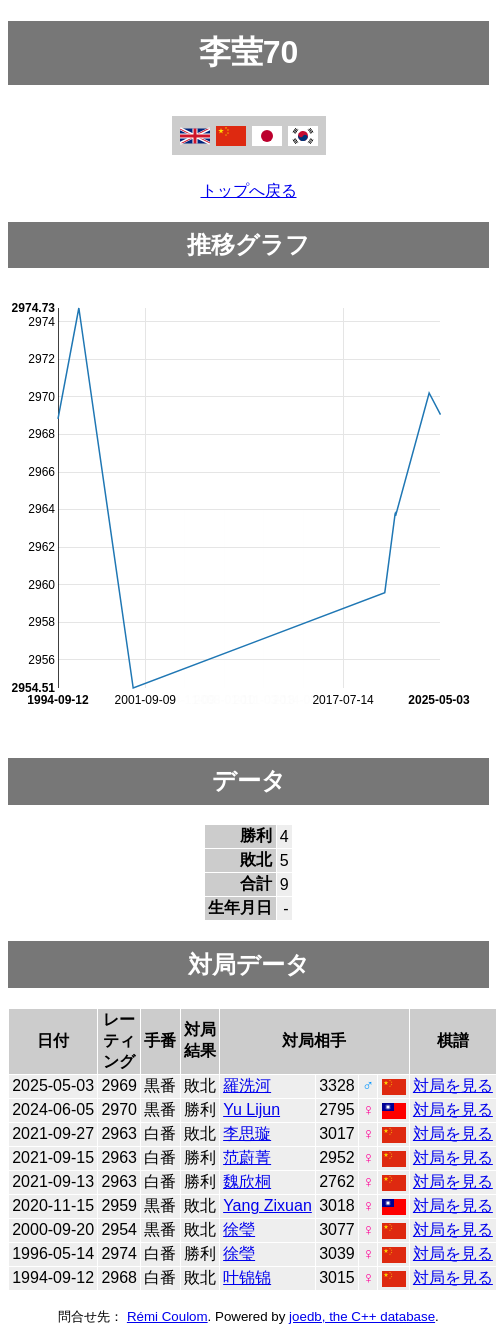 This screenshot has width=497, height=1342. What do you see at coordinates (239, 1229) in the screenshot?
I see `徐瑩` at bounding box center [239, 1229].